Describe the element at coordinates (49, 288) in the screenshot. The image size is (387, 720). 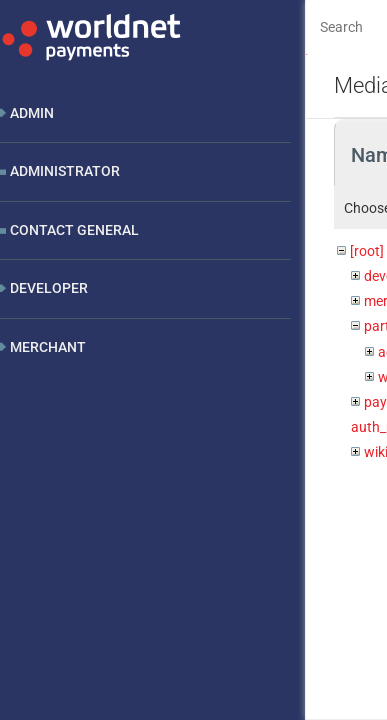
I see `Developer` at that location.